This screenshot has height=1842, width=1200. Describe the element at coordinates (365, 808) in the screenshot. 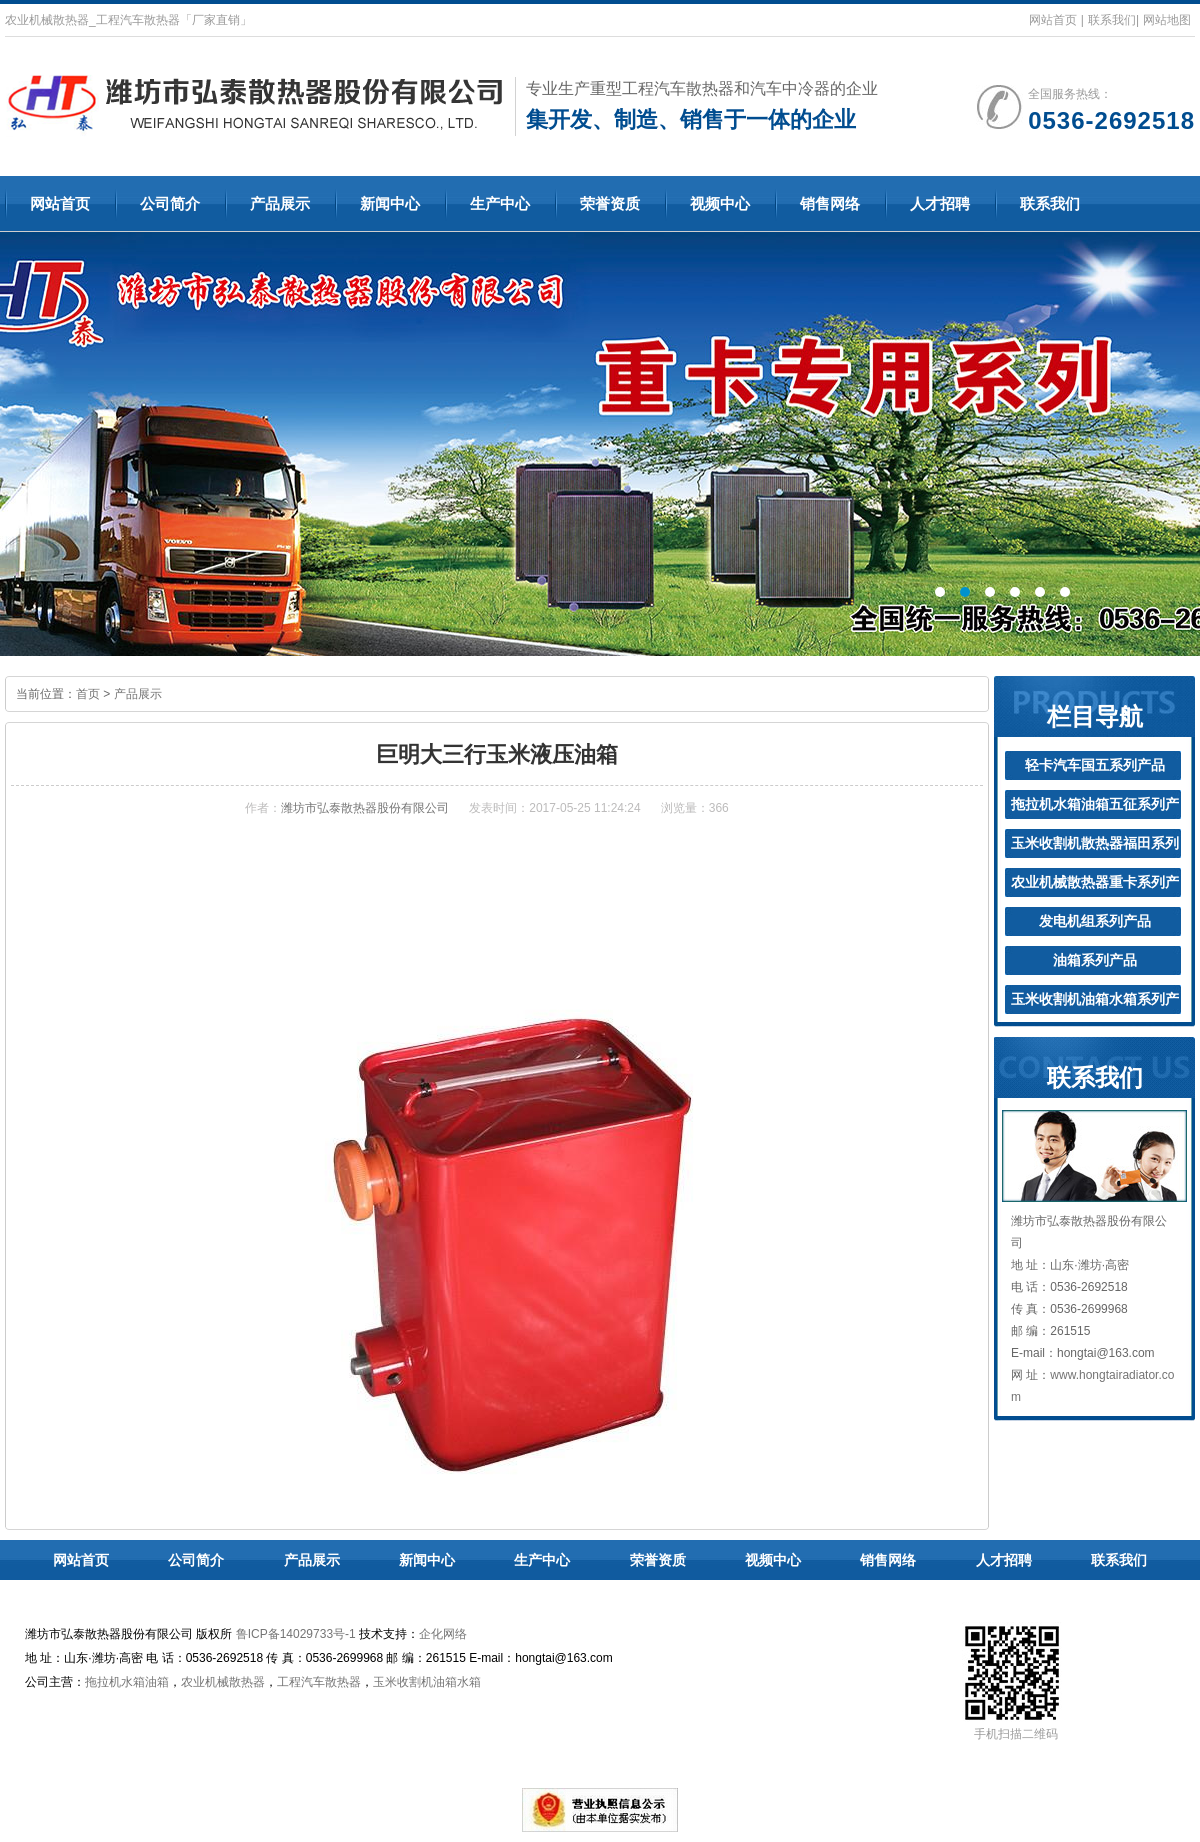

I see `潍坊市弘泰散热器股份有限公司` at that location.